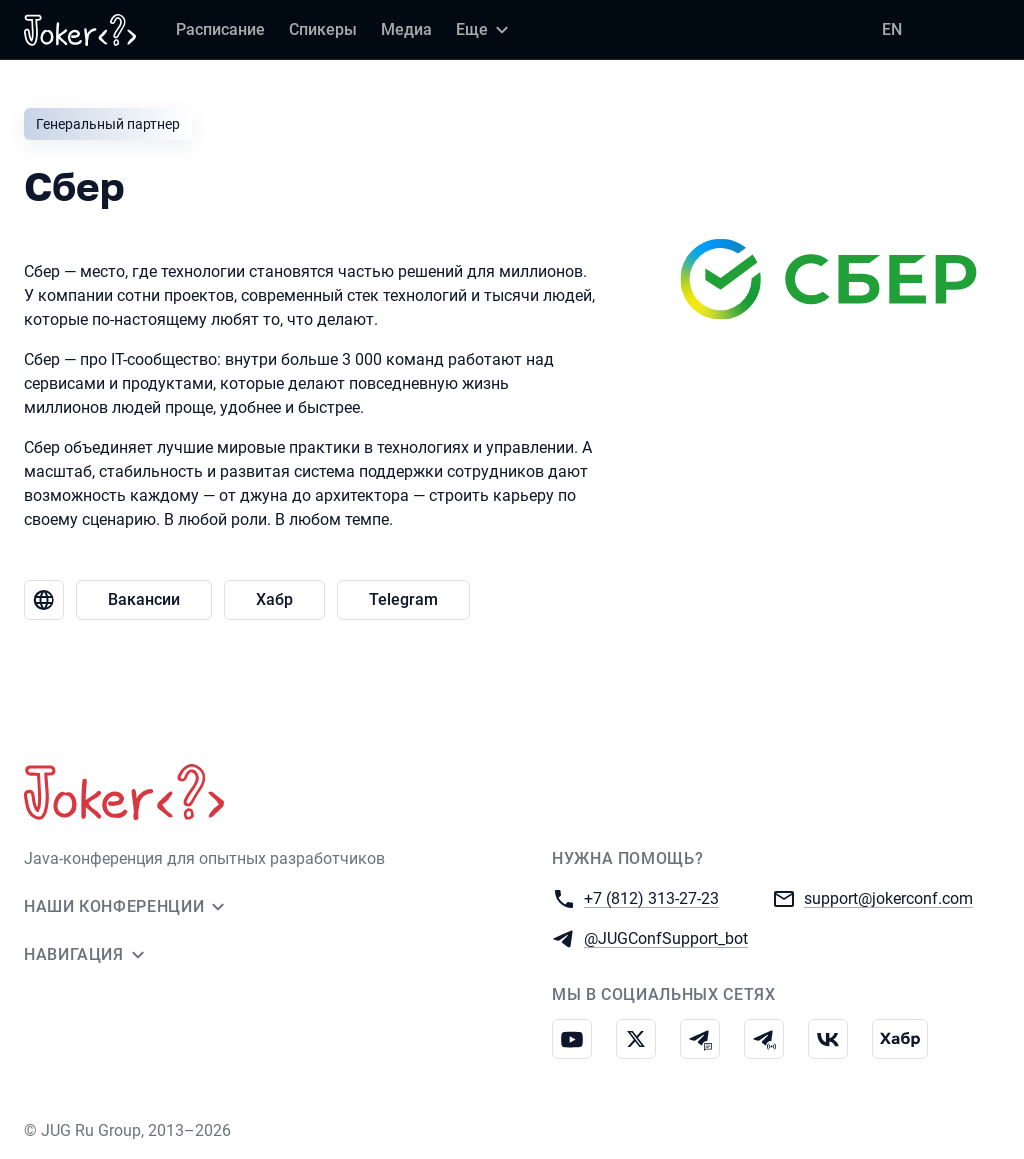  Describe the element at coordinates (403, 599) in the screenshot. I see `Telegram` at that location.